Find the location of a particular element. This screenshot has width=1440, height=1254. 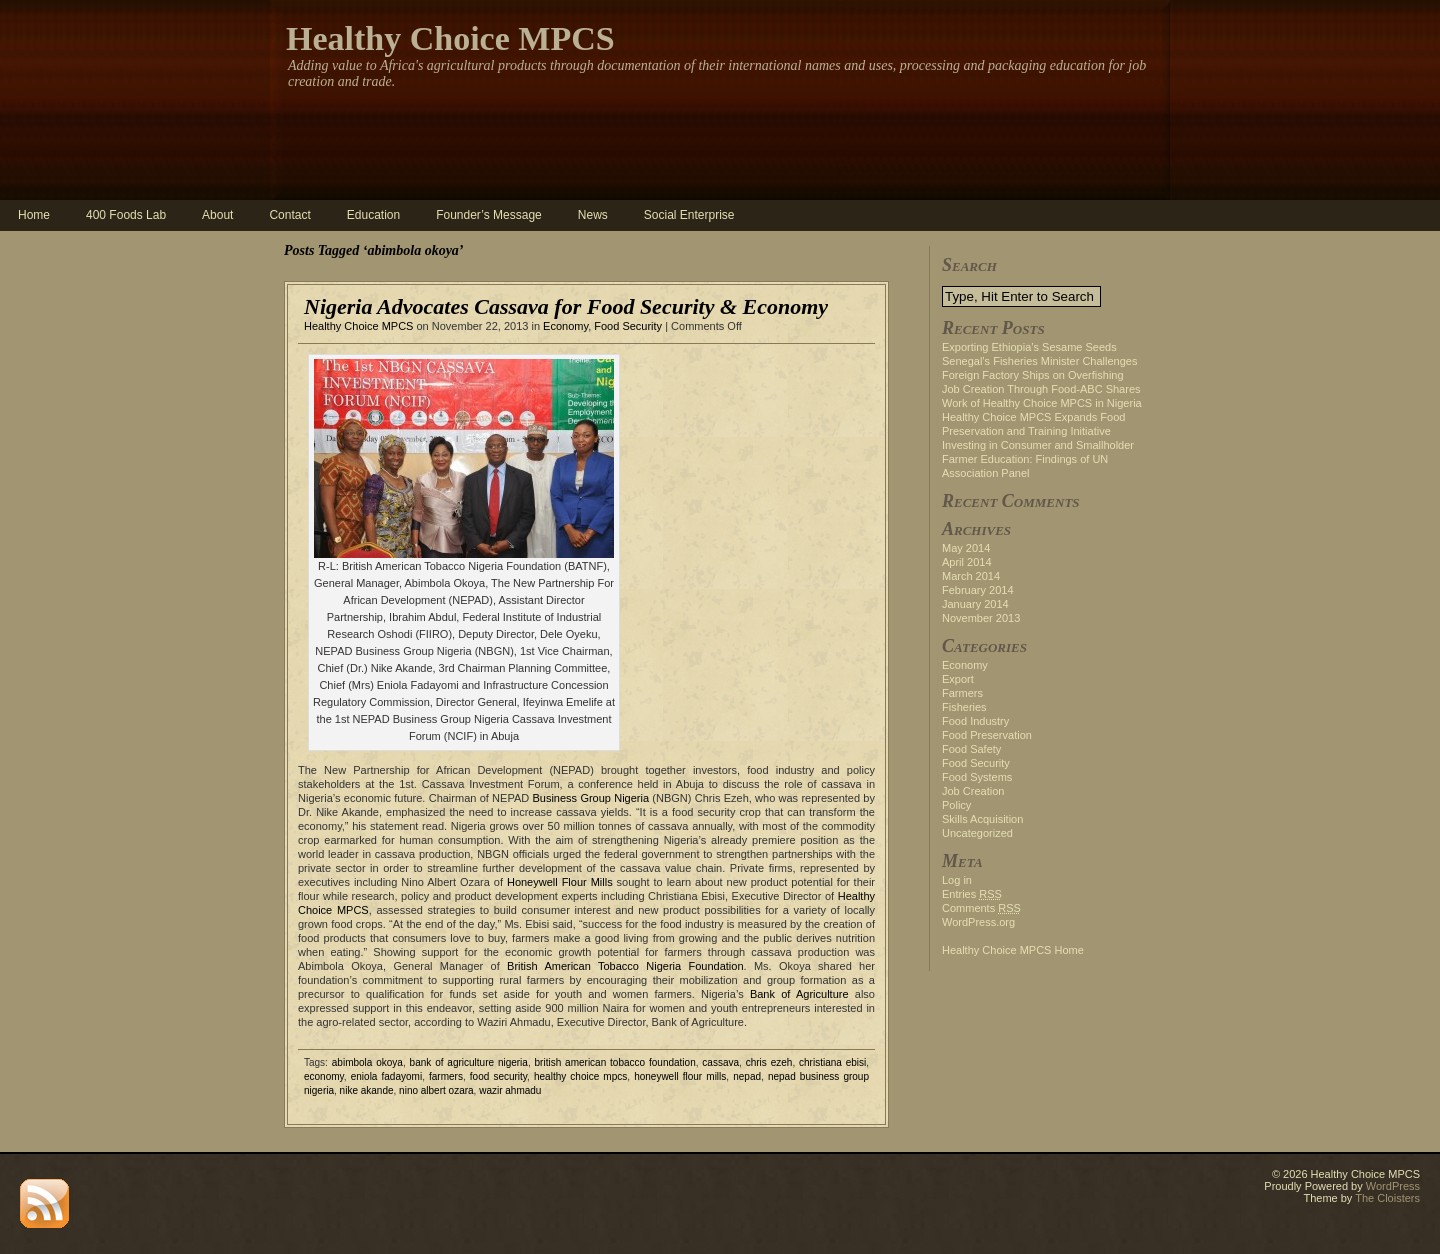

News is located at coordinates (593, 215).